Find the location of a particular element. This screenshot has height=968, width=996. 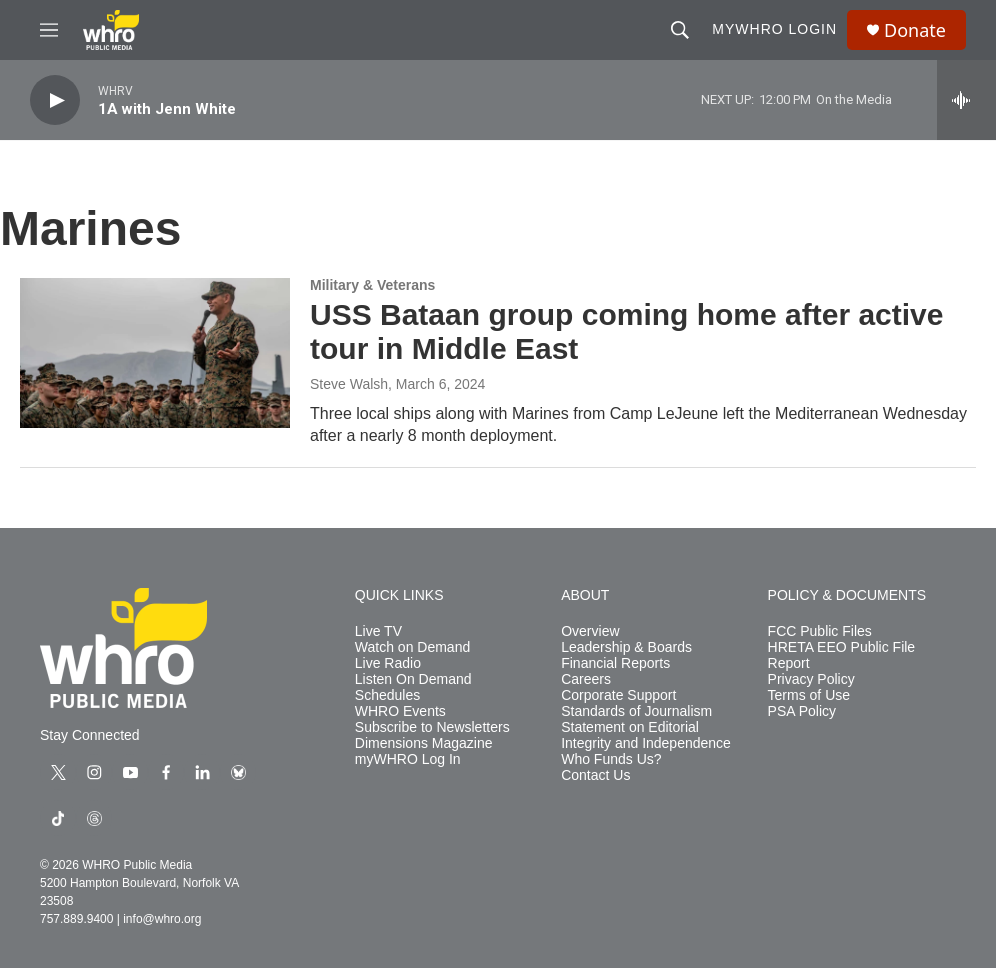

Dimensions Magazine is located at coordinates (424, 743).